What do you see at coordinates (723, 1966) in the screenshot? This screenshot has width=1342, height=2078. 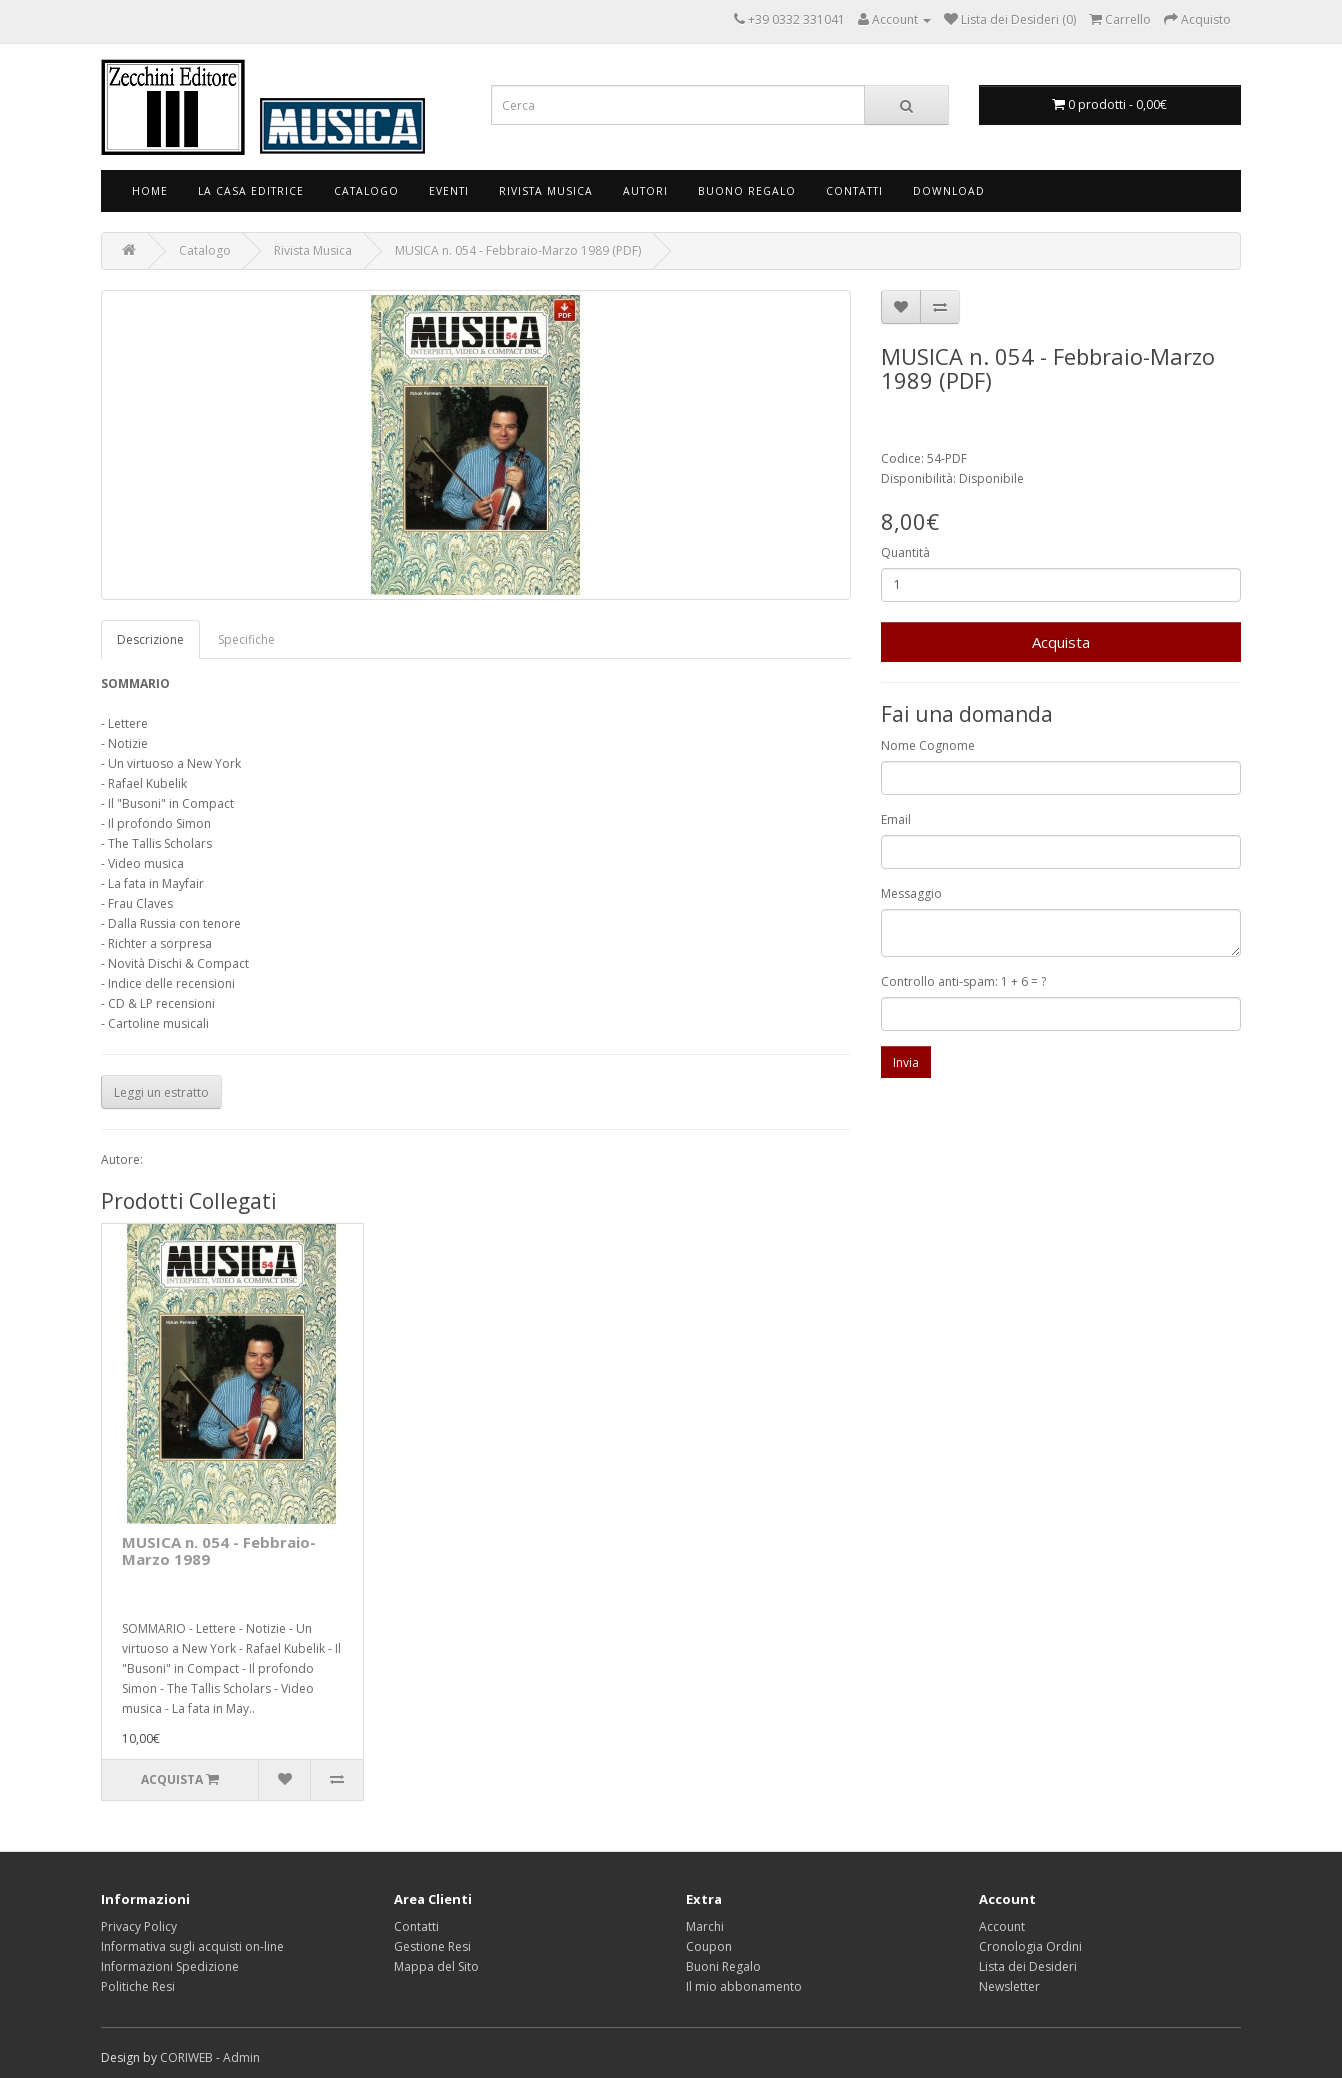 I see `Buoni Regalo` at bounding box center [723, 1966].